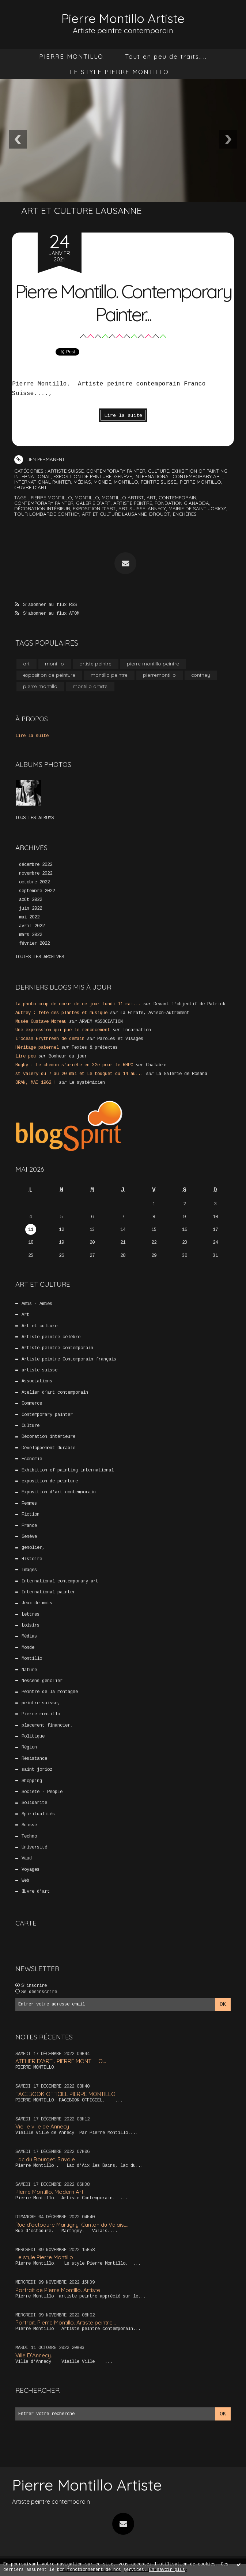 The image size is (246, 2576). What do you see at coordinates (55, 1392) in the screenshot?
I see `Atelier d’art contemporain` at bounding box center [55, 1392].